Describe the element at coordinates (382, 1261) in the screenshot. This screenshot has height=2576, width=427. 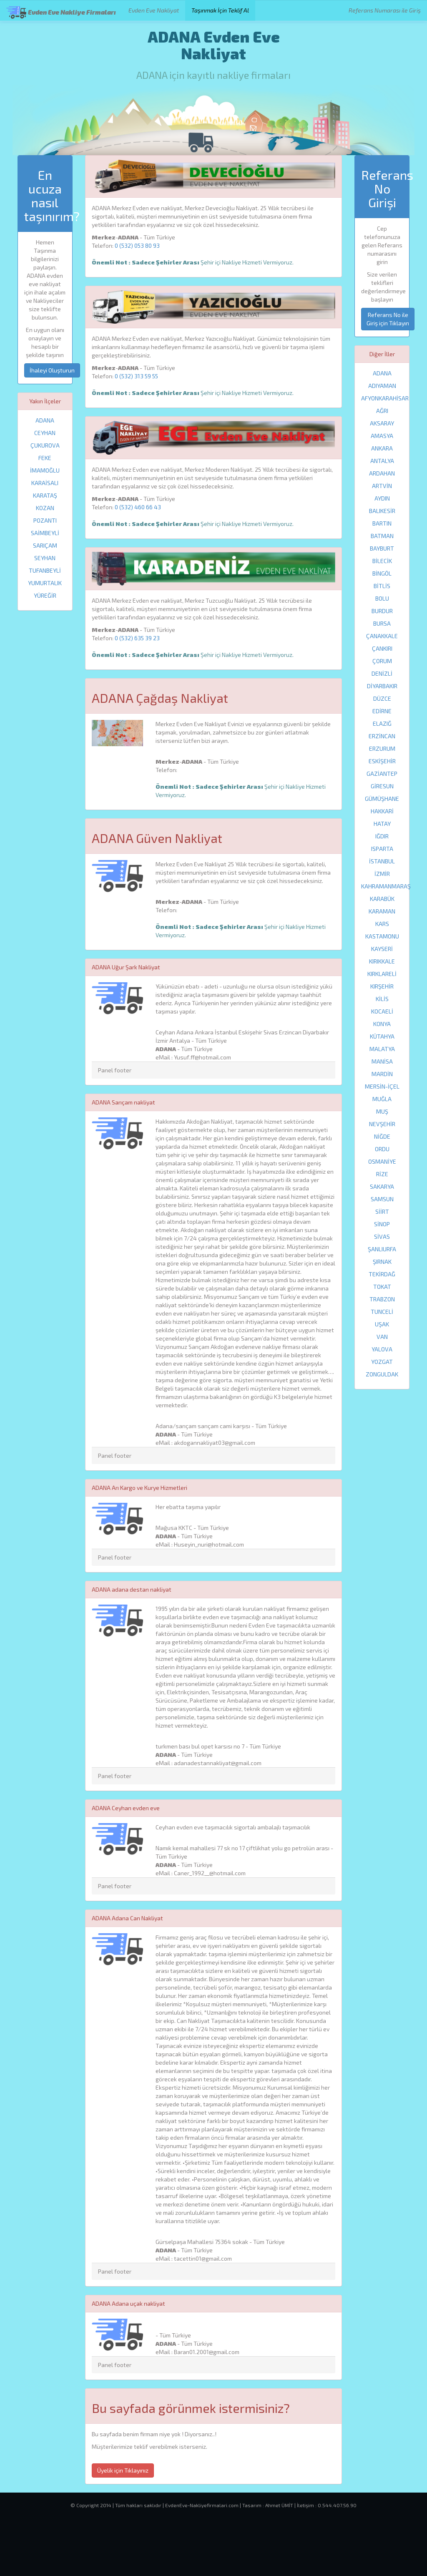
I see `ŞIRNAK` at that location.